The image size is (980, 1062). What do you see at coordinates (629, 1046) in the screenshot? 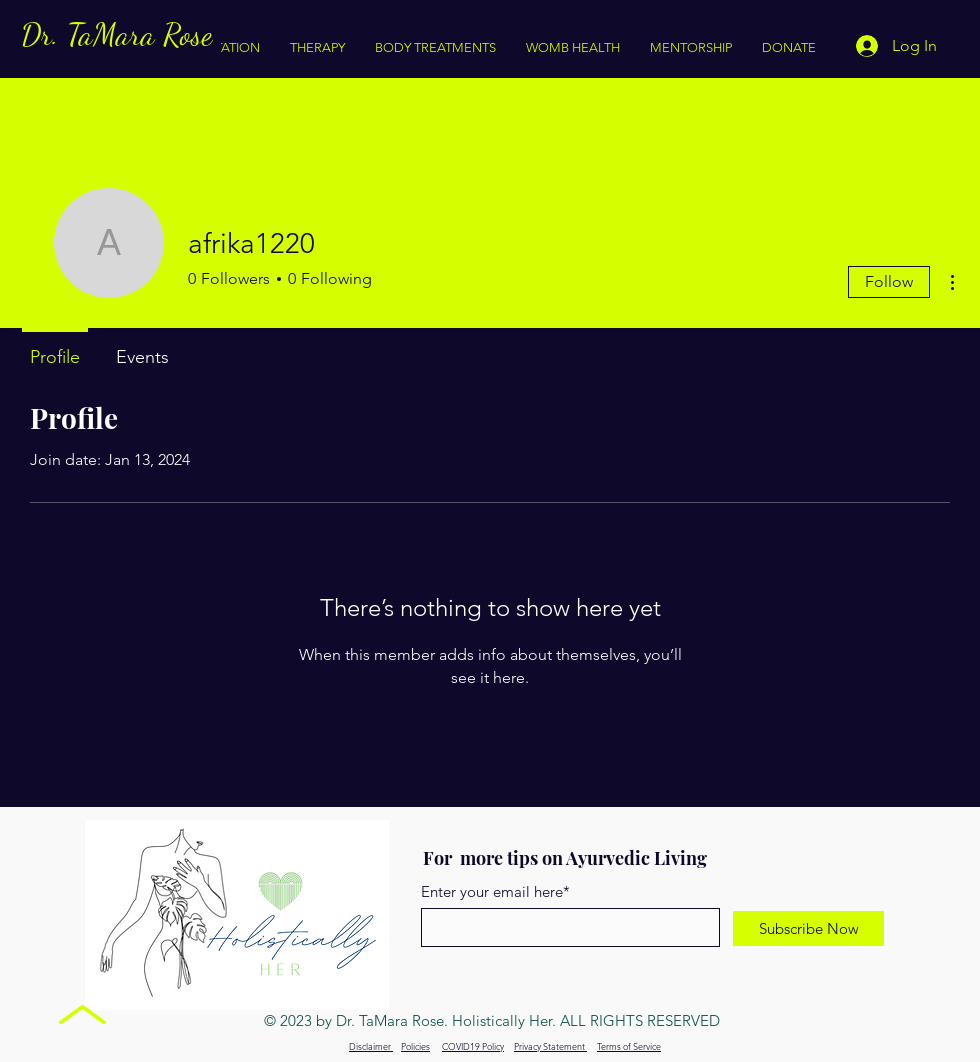
I see `Terms of Service` at bounding box center [629, 1046].